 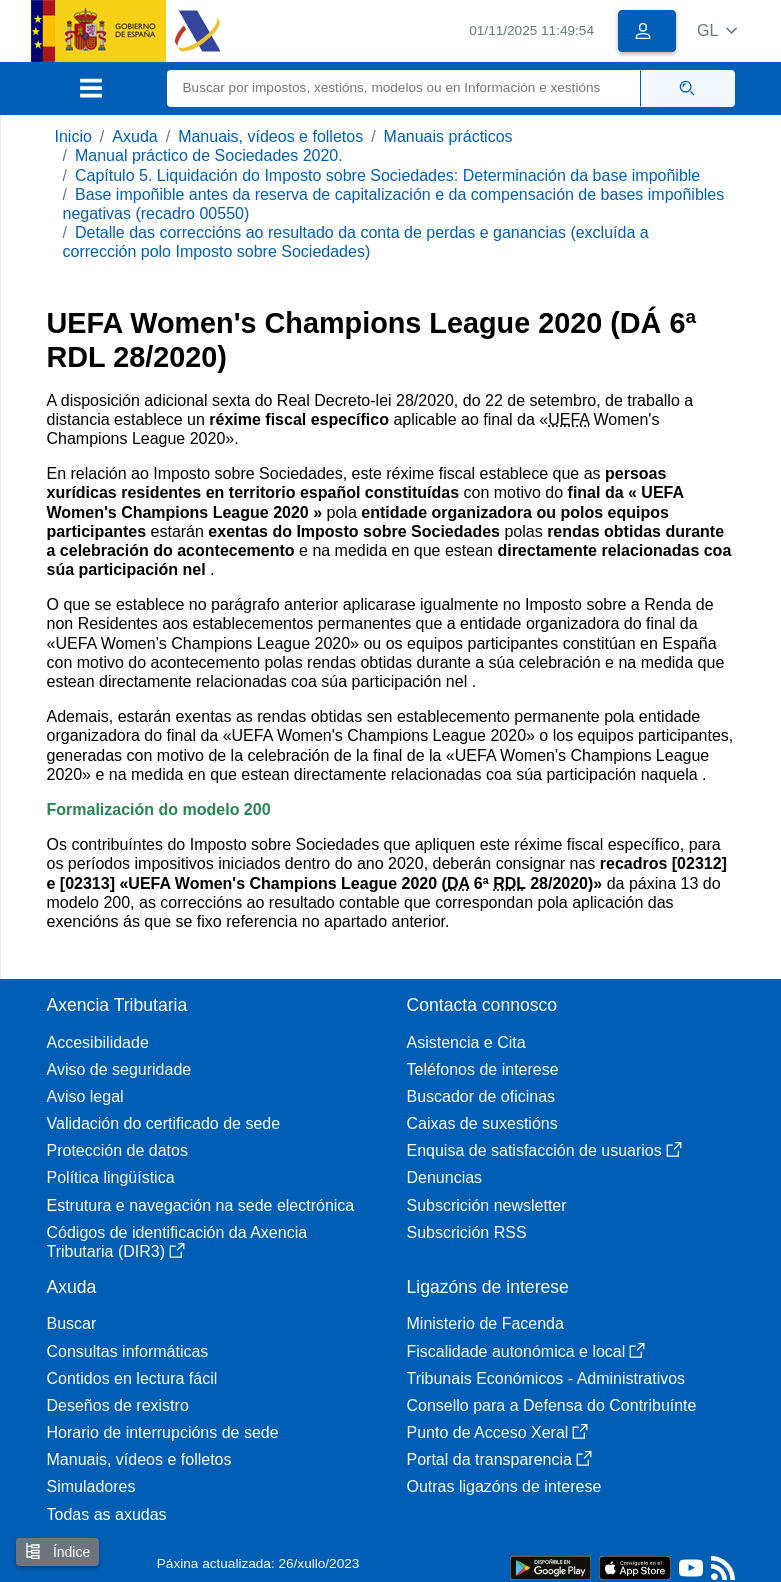 What do you see at coordinates (482, 1123) in the screenshot?
I see `Caixas de suxestións` at bounding box center [482, 1123].